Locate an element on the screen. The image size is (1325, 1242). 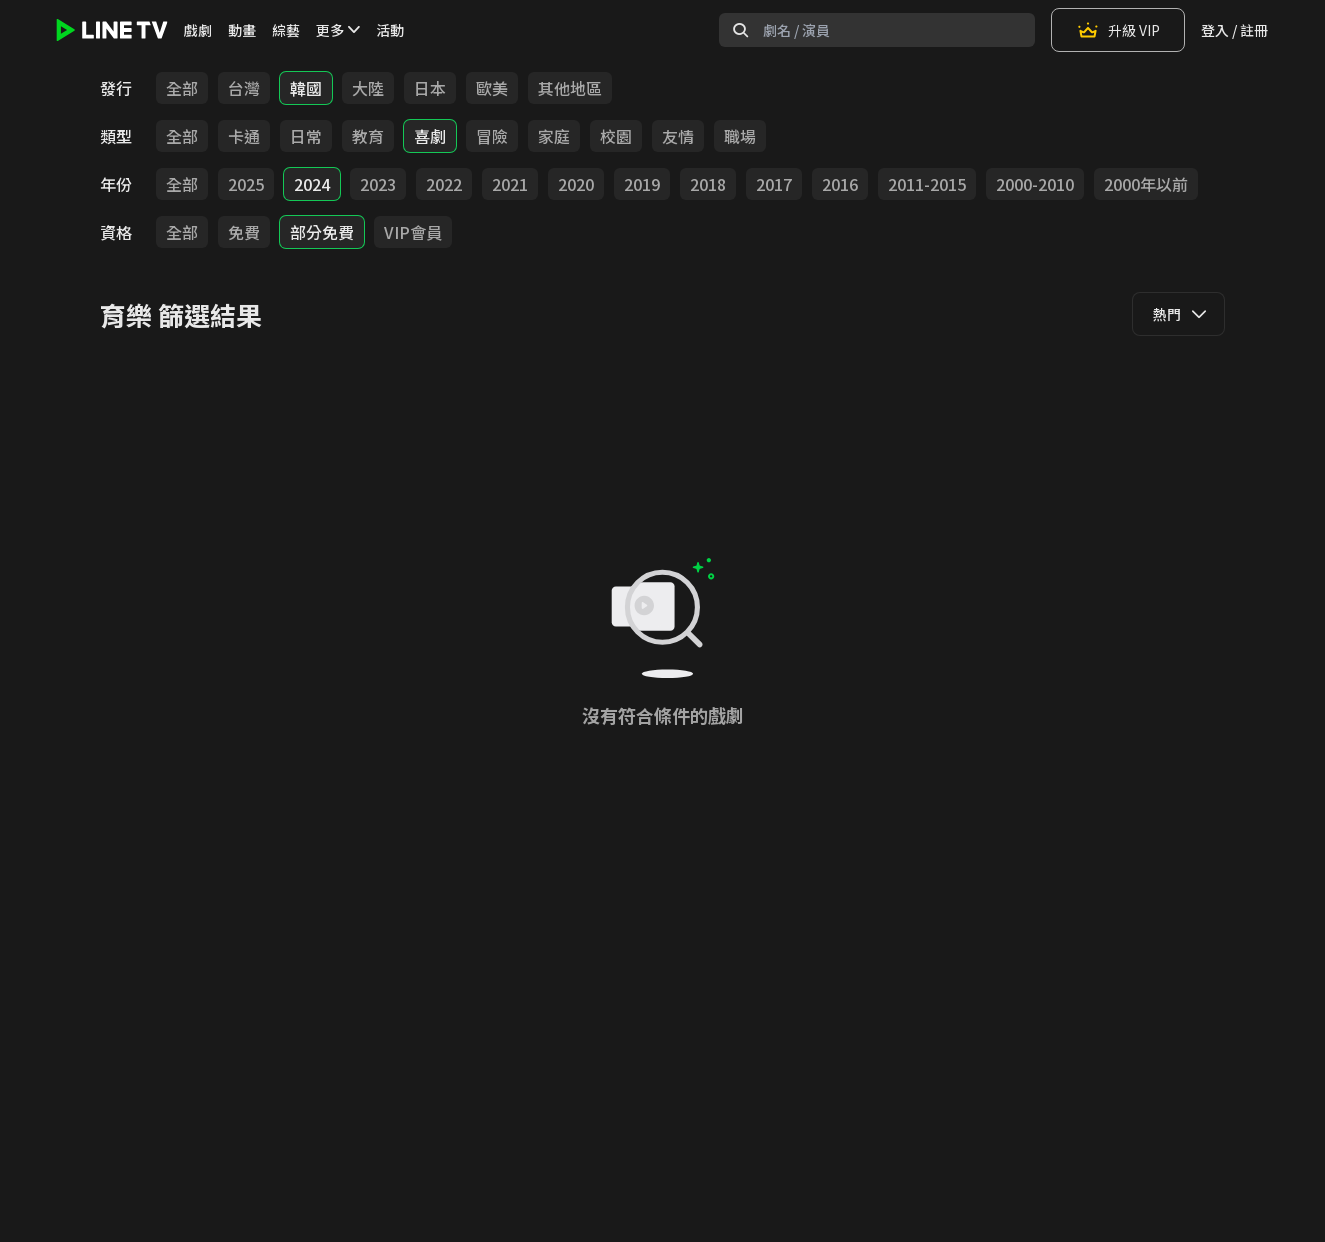
2019 is located at coordinates (642, 184).